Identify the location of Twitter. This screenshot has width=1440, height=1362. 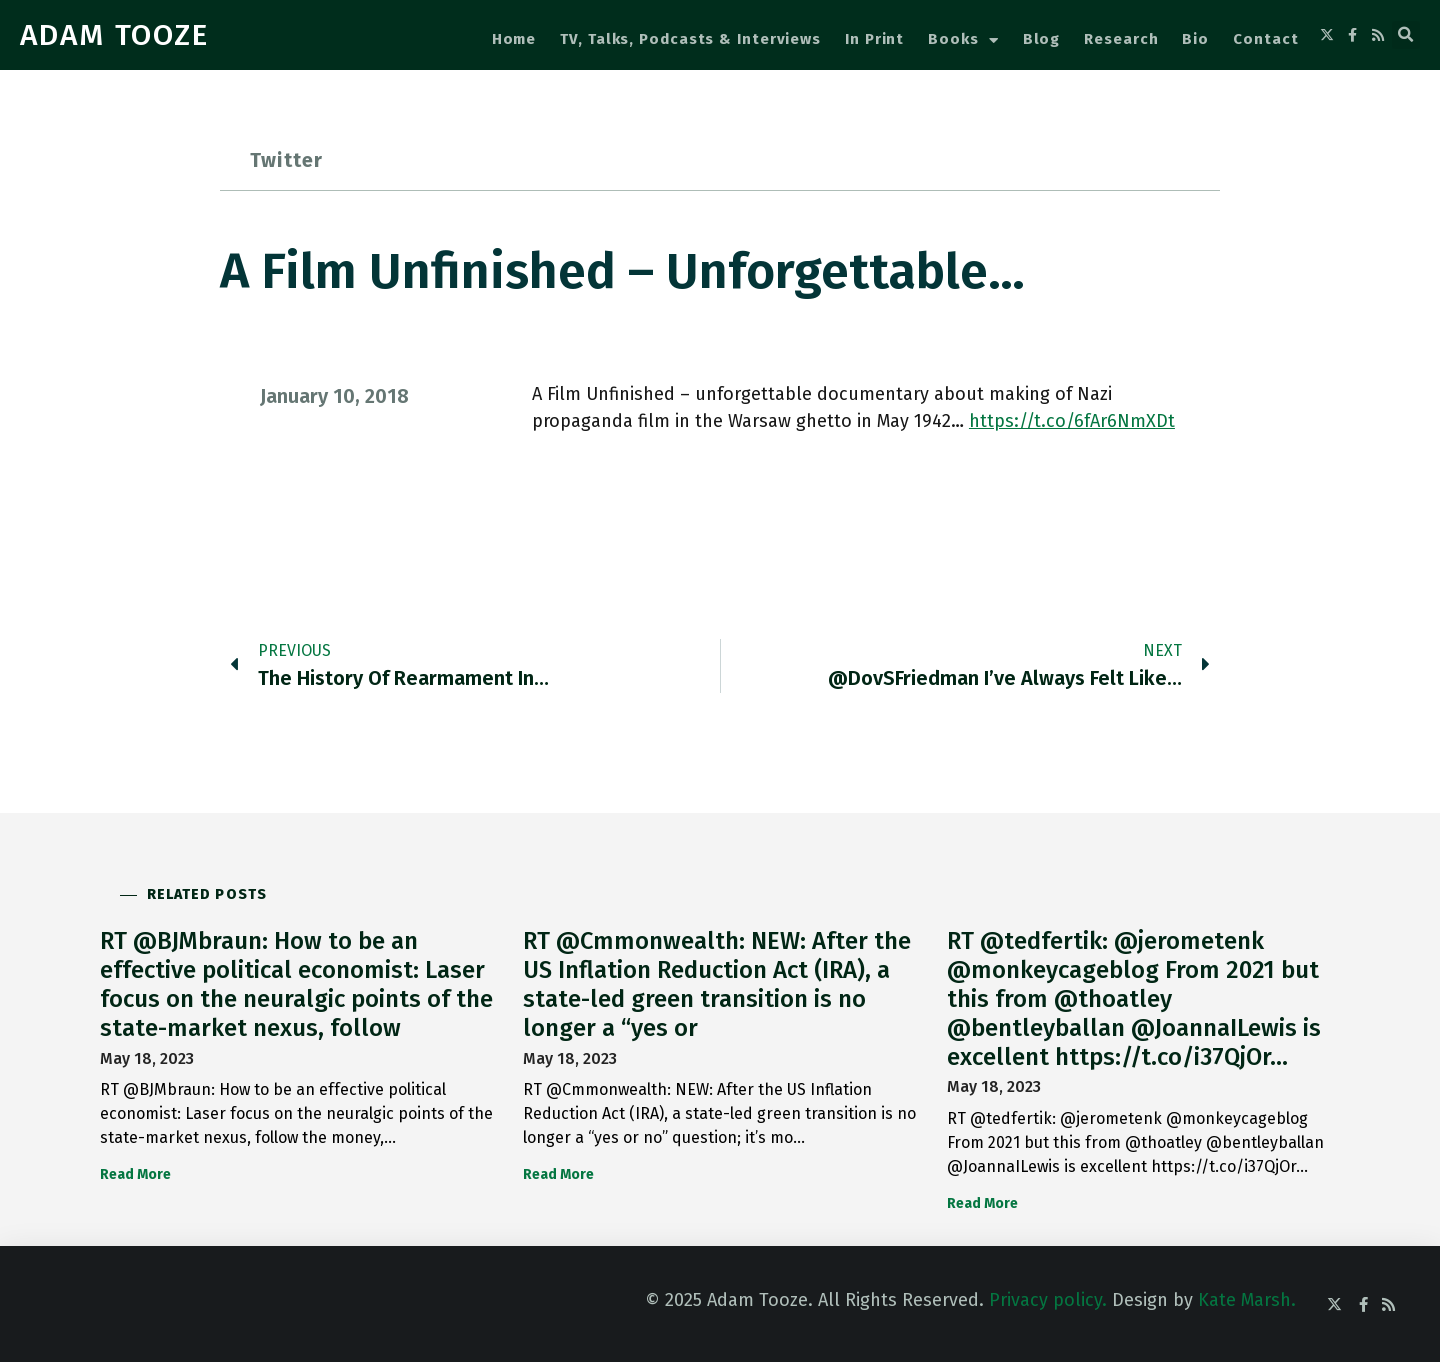
(286, 160).